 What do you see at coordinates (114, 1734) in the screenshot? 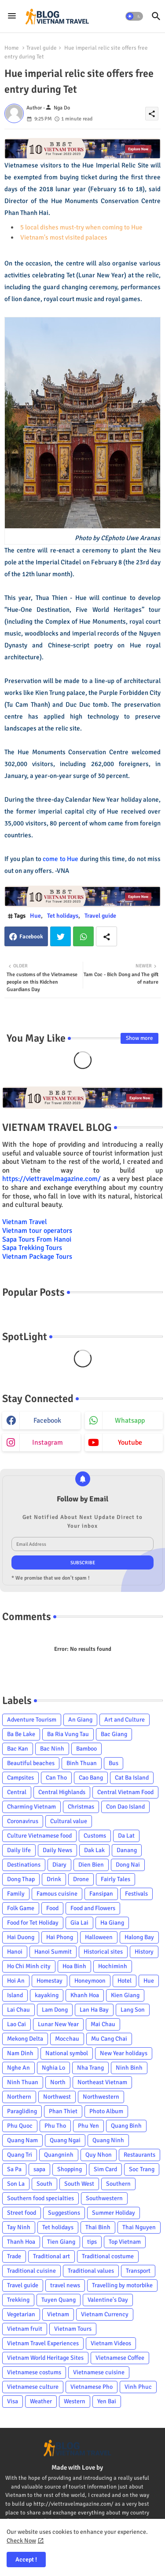
I see `Bac Giang` at bounding box center [114, 1734].